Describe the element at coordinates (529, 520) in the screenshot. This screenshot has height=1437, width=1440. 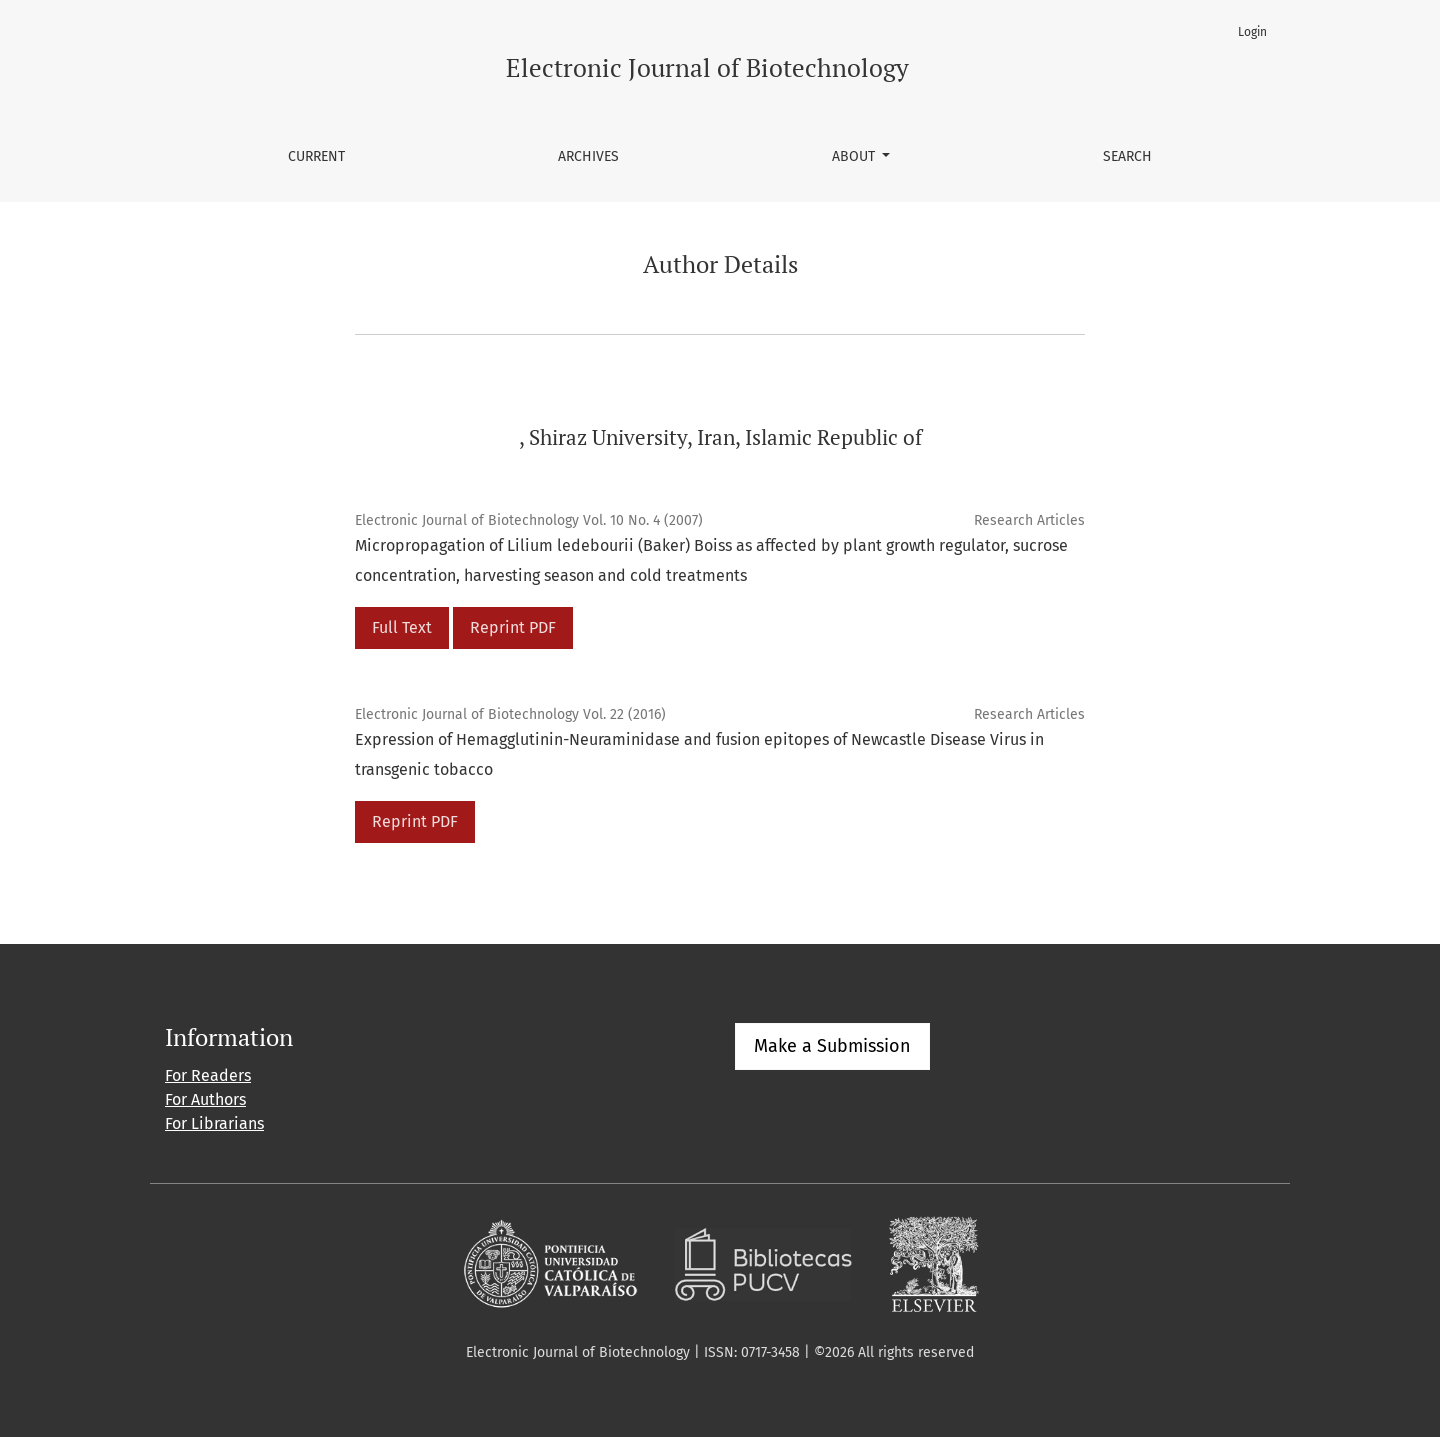
I see `Electronic Journal of Biotechnology Vol. 10 No. 4 (2007)` at that location.